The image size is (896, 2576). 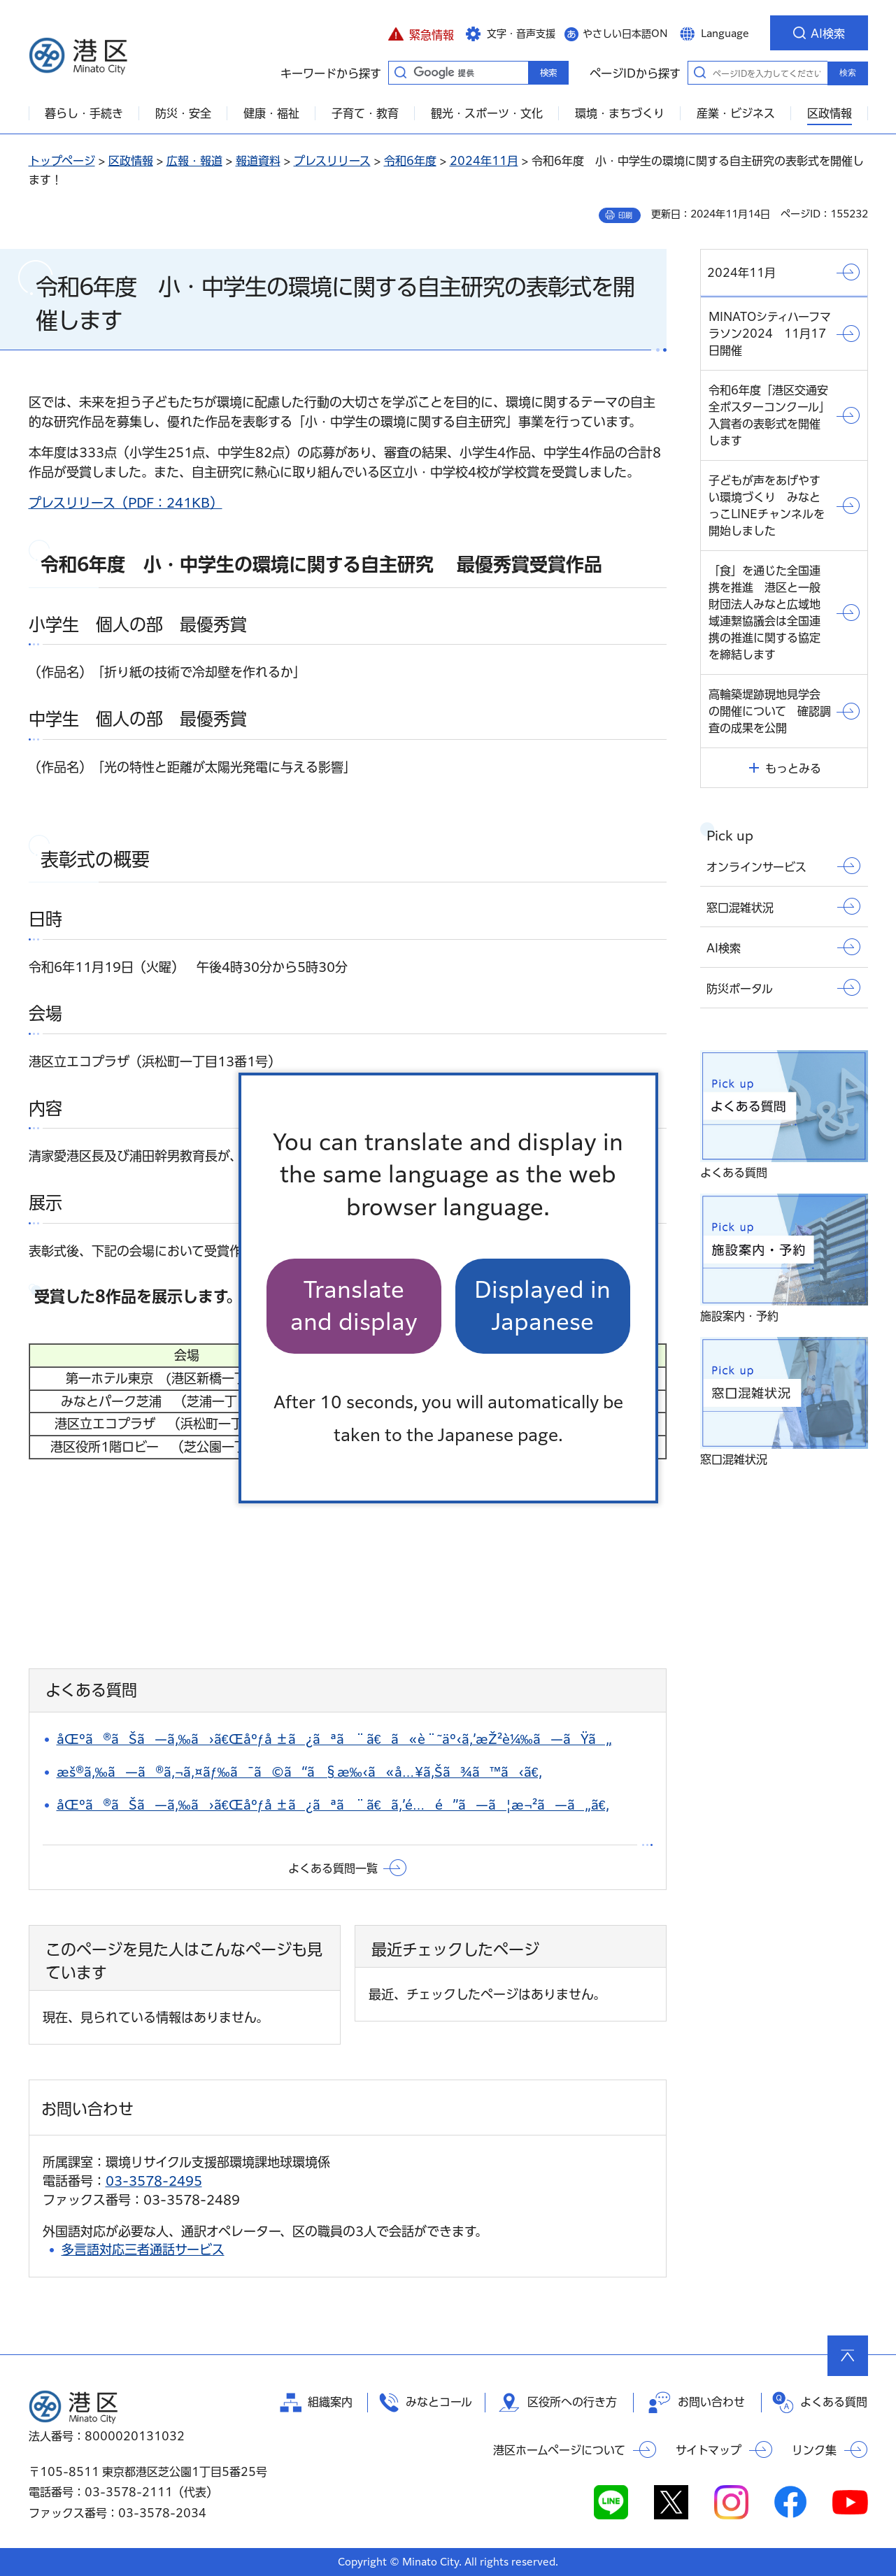 What do you see at coordinates (258, 160) in the screenshot?
I see `報道資料` at bounding box center [258, 160].